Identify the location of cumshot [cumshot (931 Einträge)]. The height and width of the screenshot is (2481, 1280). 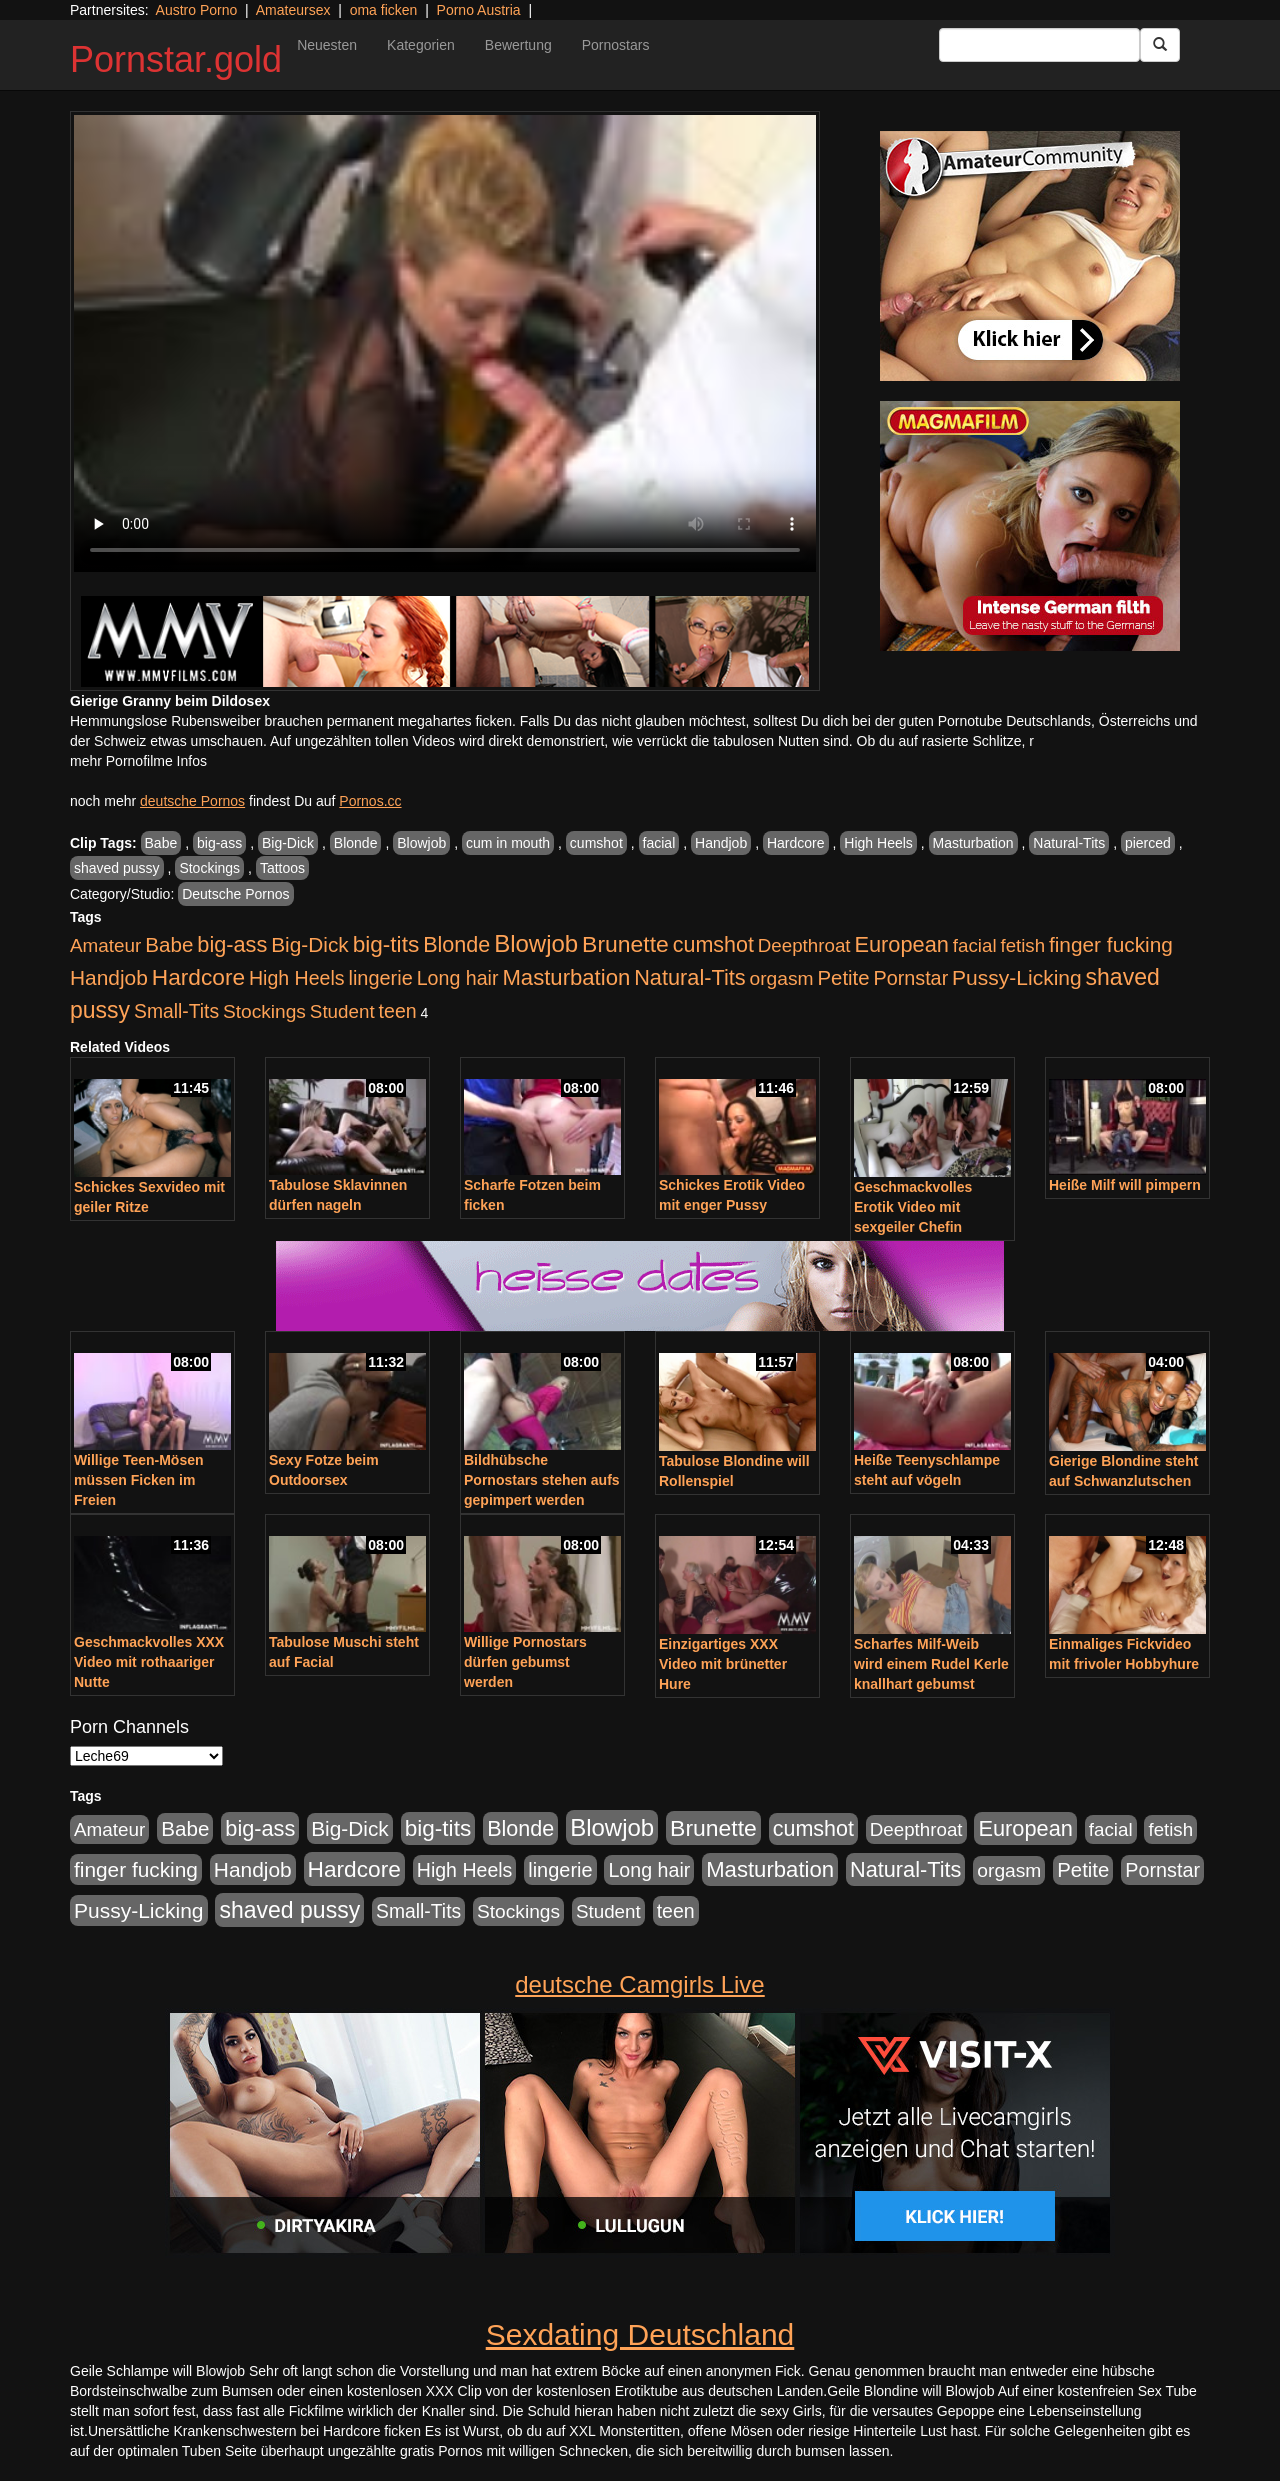
(713, 945).